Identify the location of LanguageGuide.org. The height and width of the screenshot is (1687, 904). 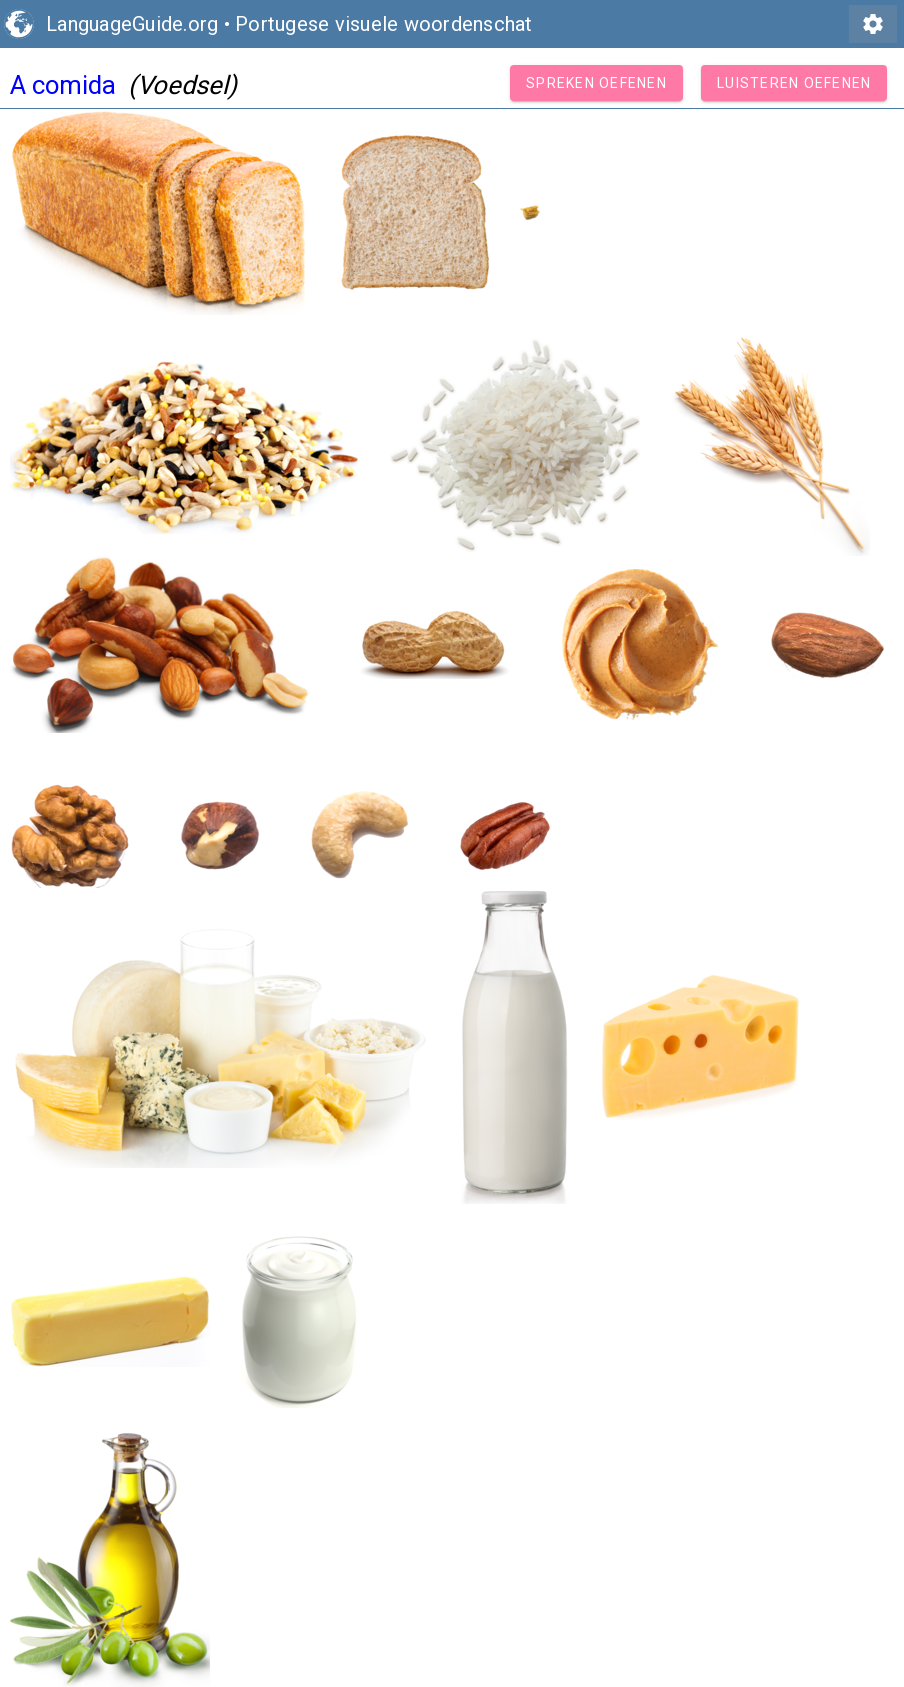
(132, 24).